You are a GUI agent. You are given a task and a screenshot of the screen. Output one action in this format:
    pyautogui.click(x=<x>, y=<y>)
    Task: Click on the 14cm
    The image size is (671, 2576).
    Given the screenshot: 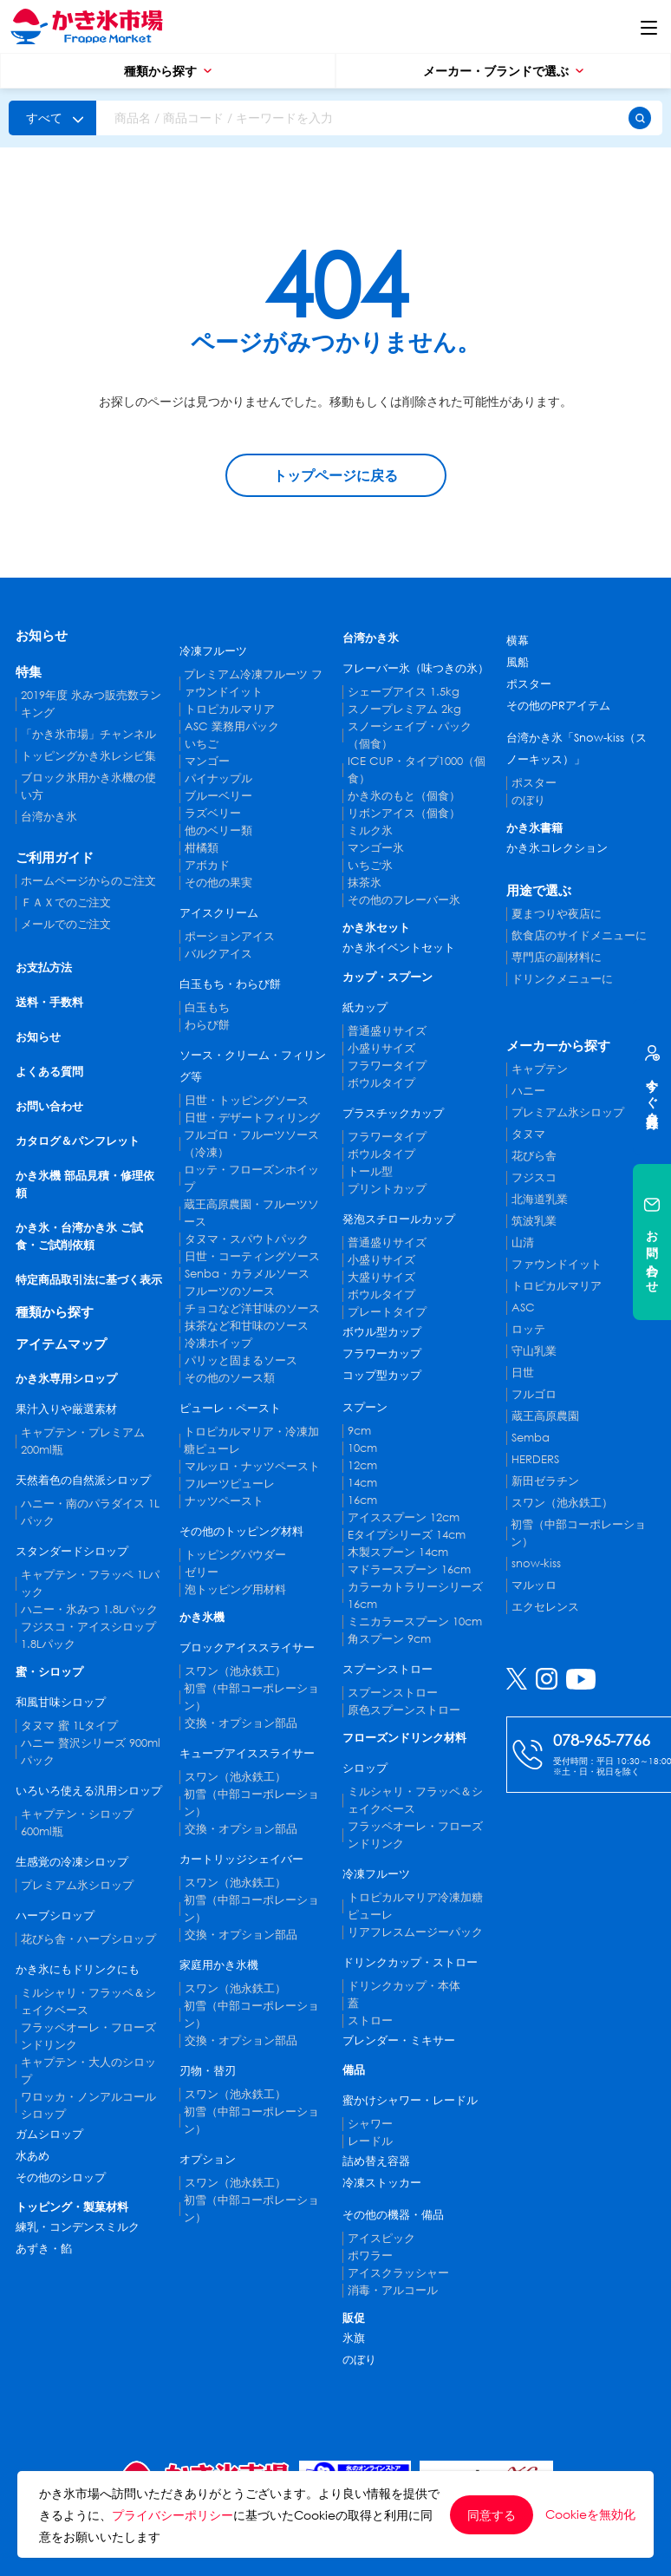 What is the action you would take?
    pyautogui.click(x=362, y=1482)
    